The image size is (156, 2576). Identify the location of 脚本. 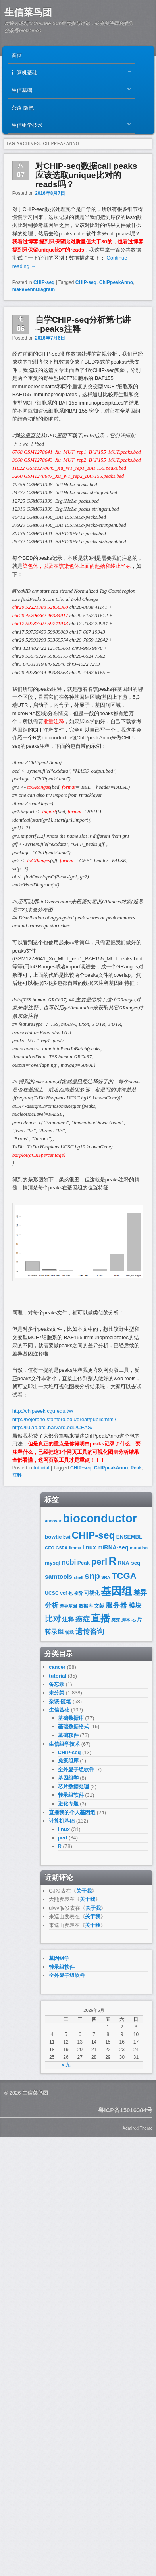
(125, 1620).